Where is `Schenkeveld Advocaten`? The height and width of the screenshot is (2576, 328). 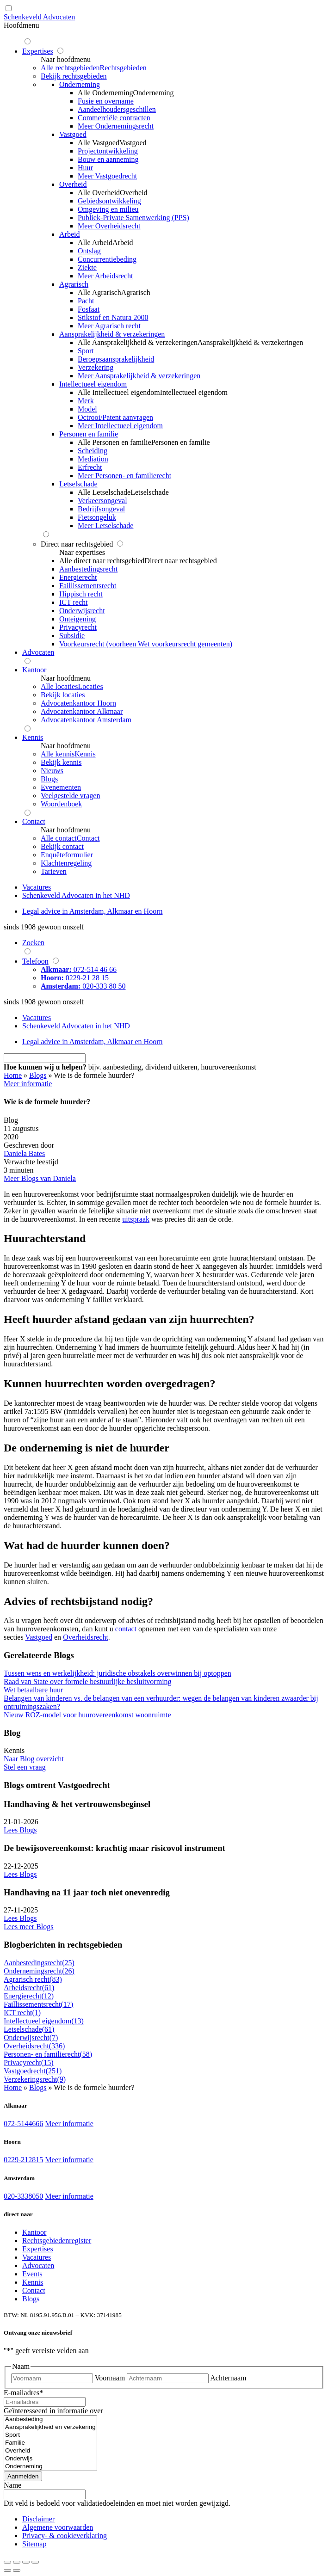
Schenkeveld Advocaten is located at coordinates (39, 17).